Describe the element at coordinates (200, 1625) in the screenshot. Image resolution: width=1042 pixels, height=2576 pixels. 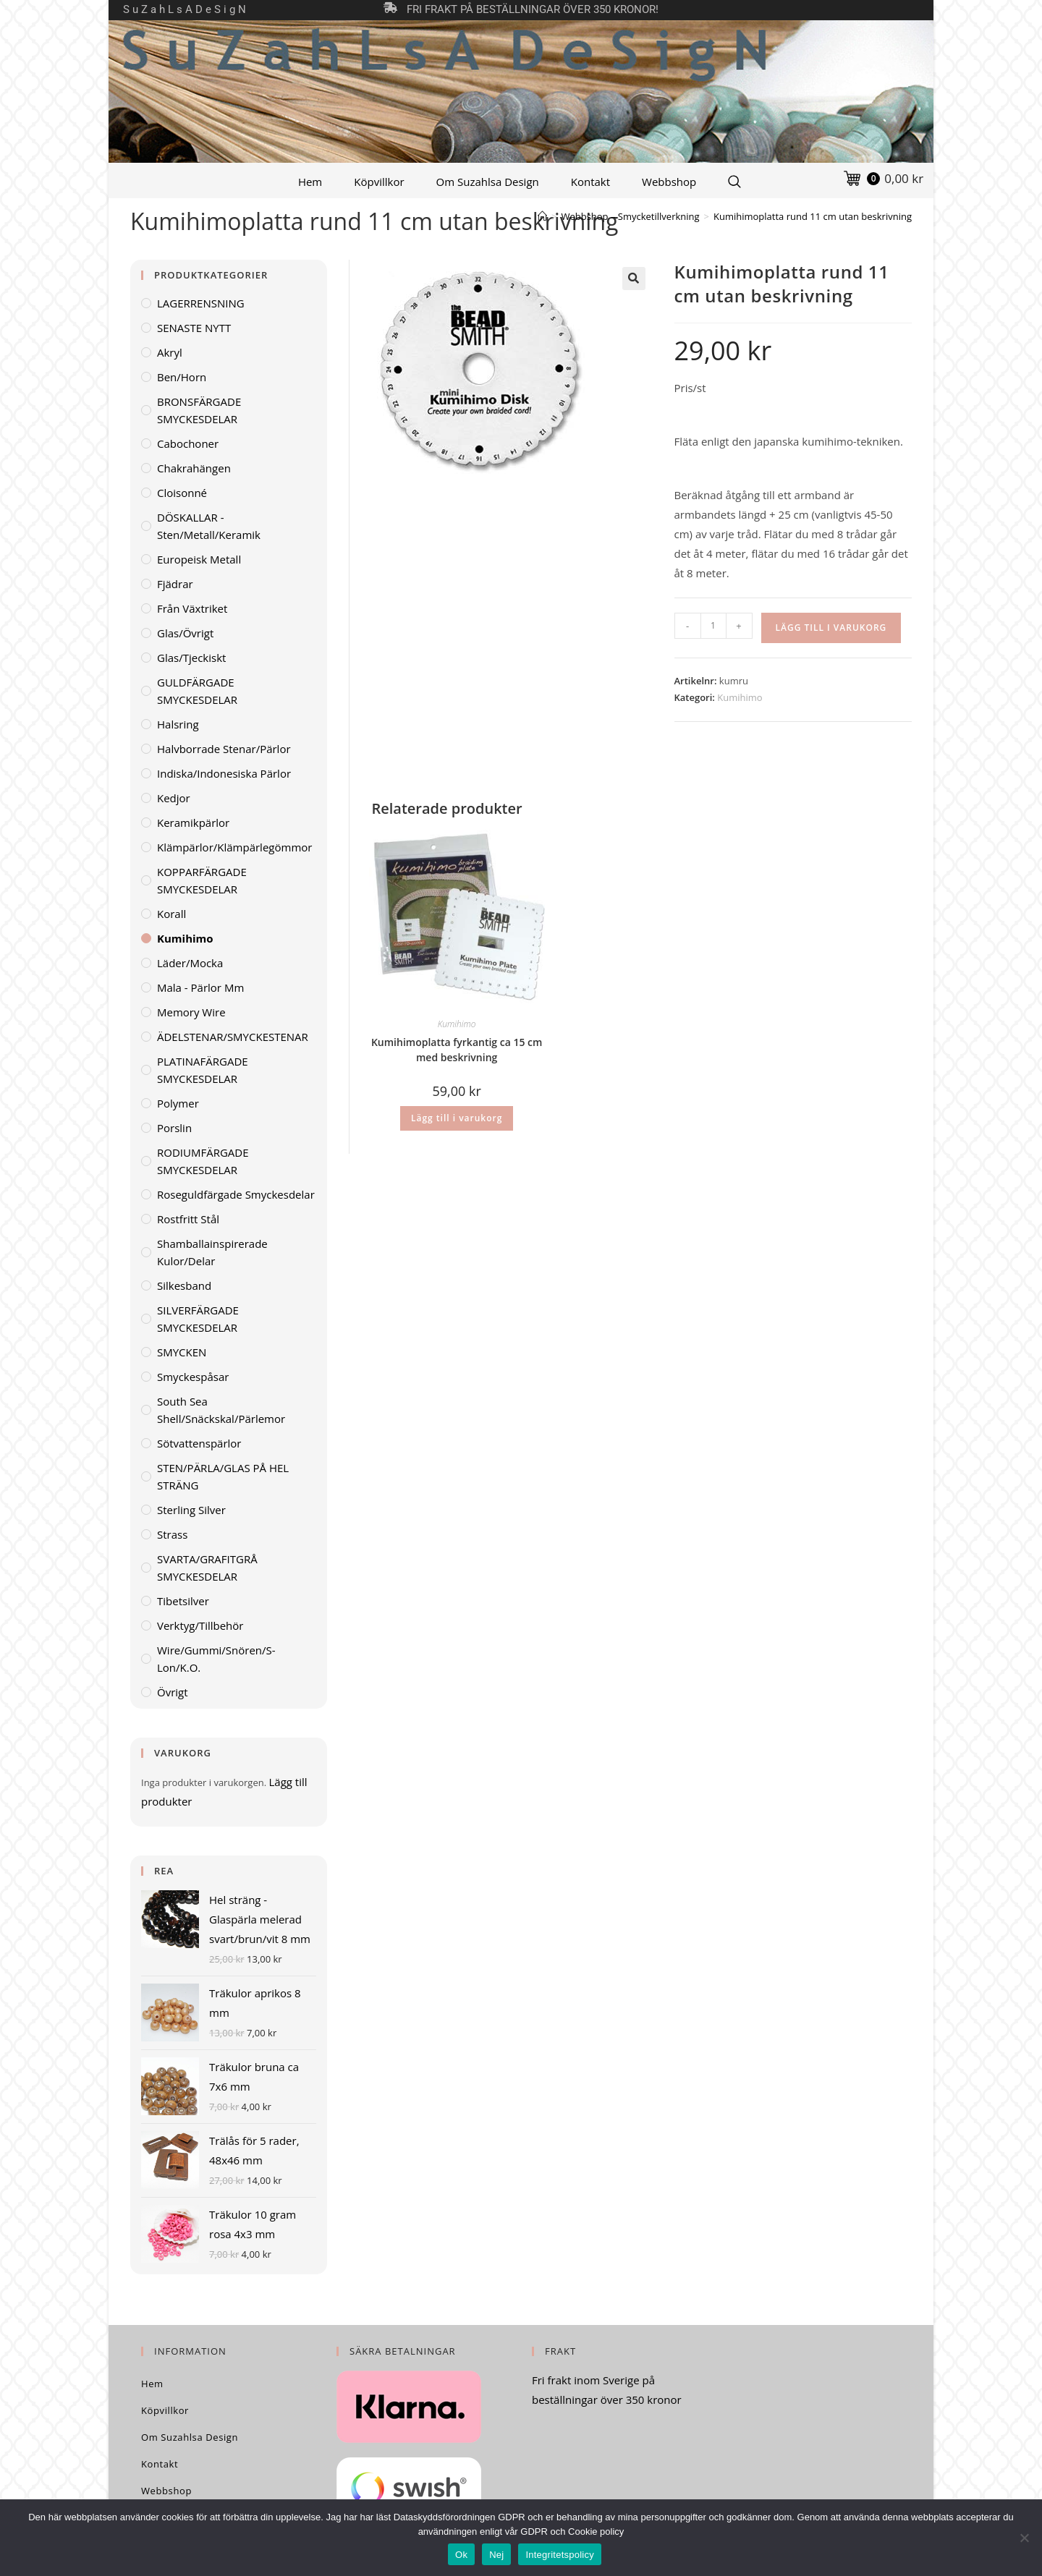
I see `Verktyg/Tillbehör` at that location.